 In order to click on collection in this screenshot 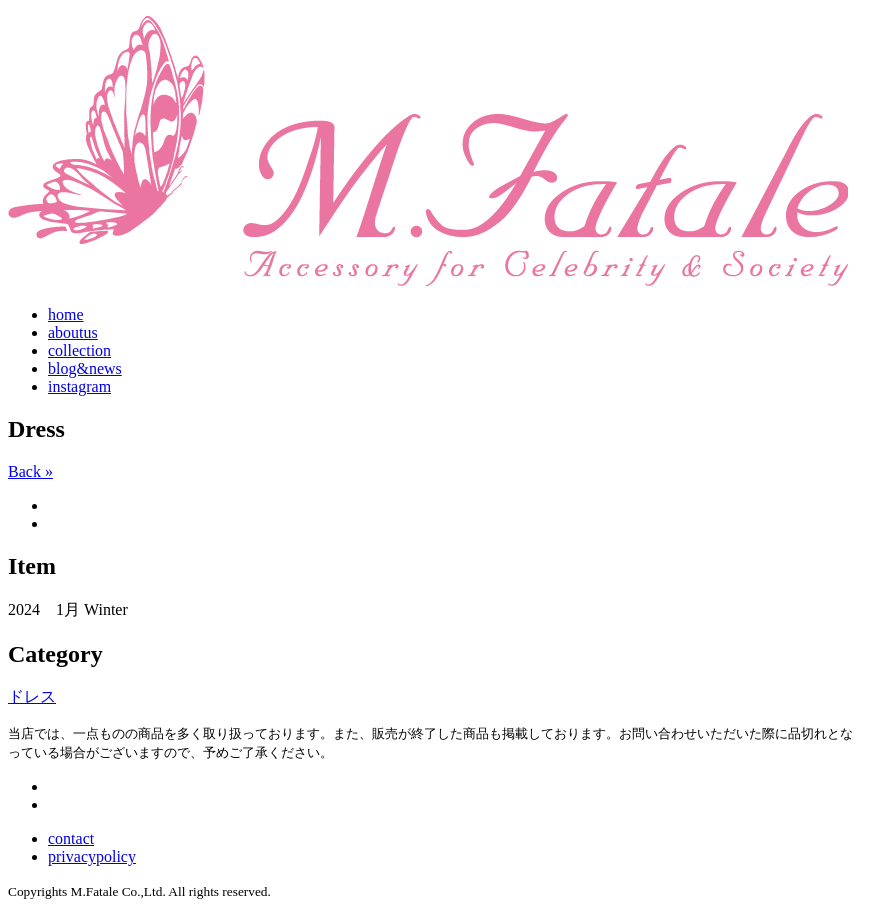, I will do `click(79, 350)`.